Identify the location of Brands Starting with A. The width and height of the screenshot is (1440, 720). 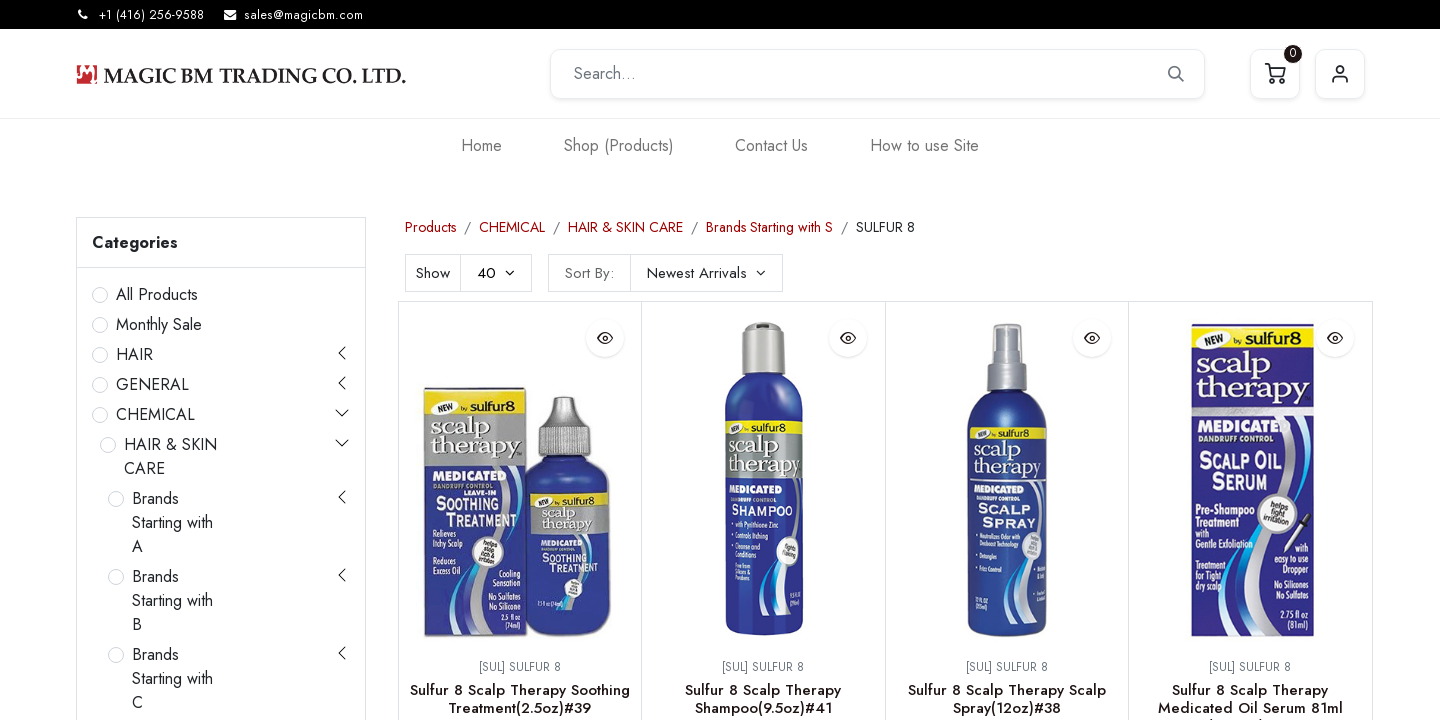
(172, 522).